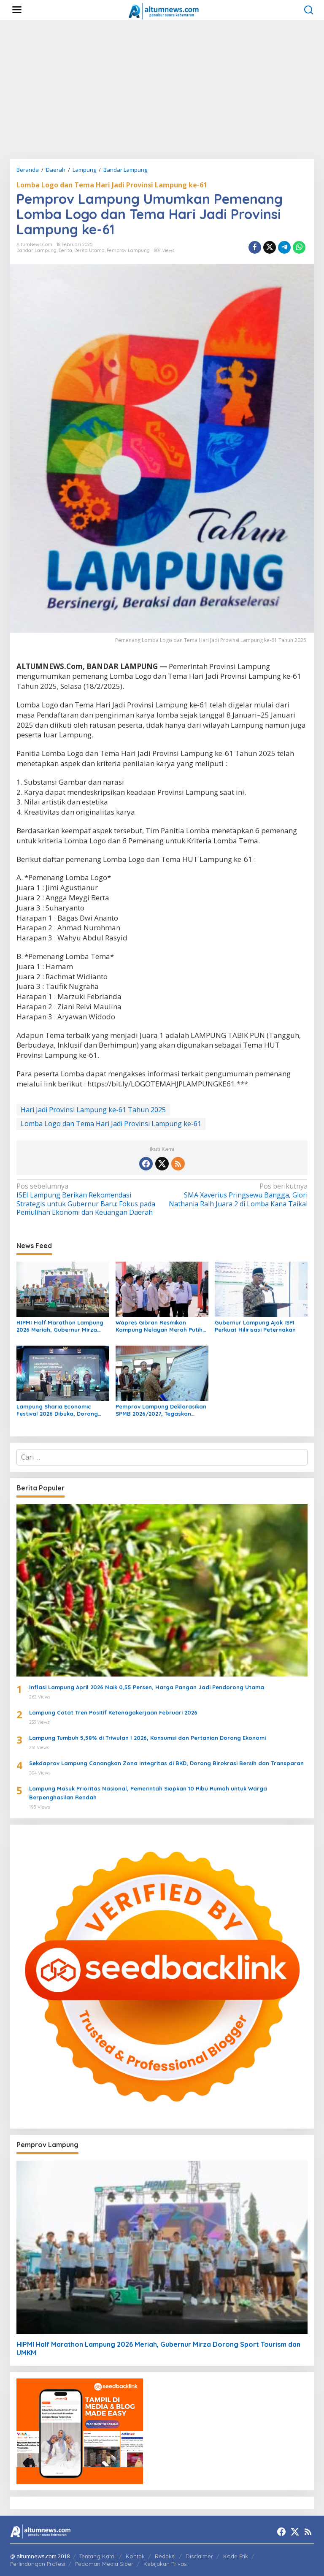 Image resolution: width=324 pixels, height=2576 pixels. I want to click on Lampung Tumbuh 5,58% di Triwulan I 2026, Konsumsi dan Pertanian Dorong Ekonomi, so click(147, 1737).